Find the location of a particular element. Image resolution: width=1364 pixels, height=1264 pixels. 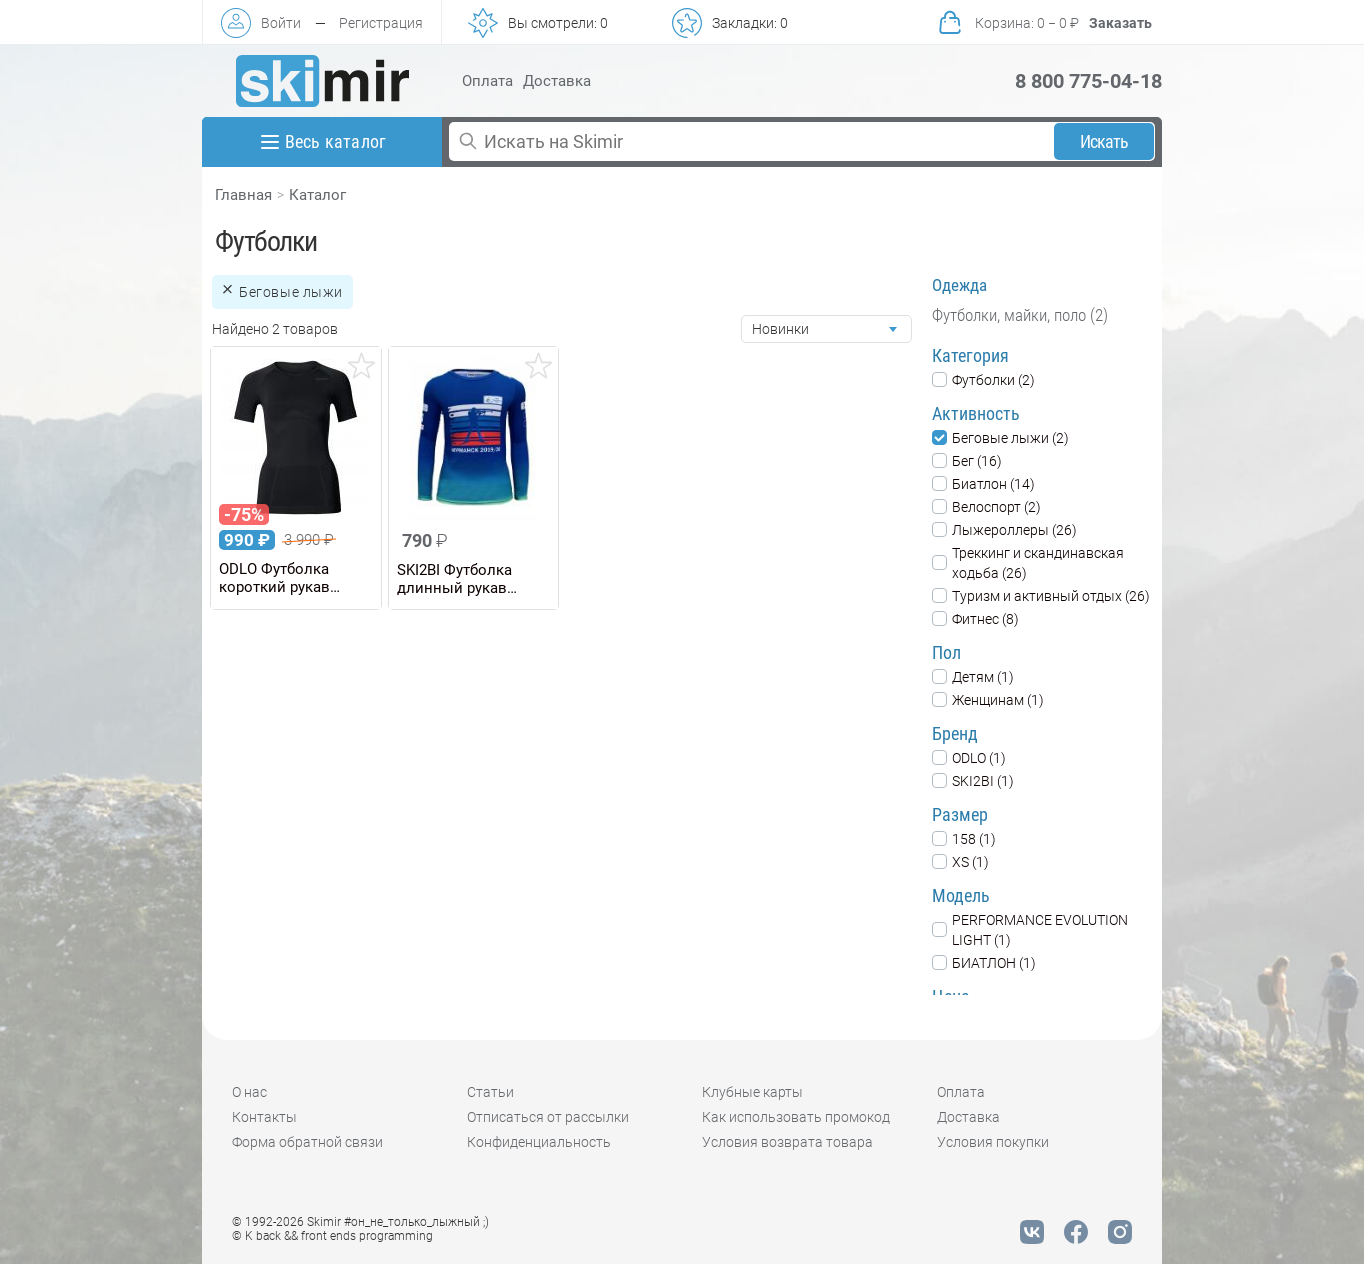

Оплата is located at coordinates (487, 81).